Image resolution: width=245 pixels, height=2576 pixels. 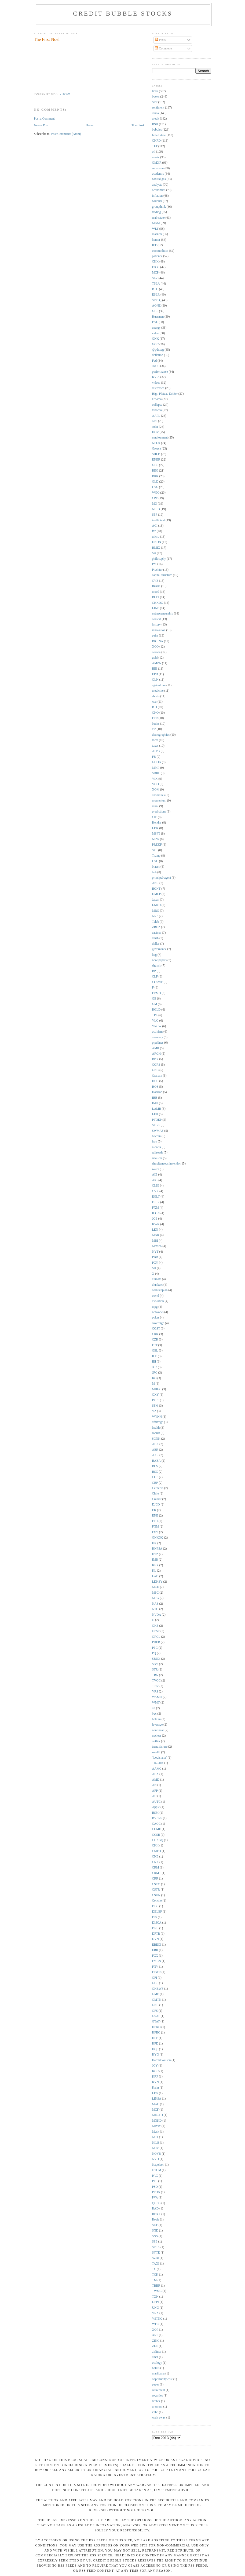 What do you see at coordinates (161, 877) in the screenshot?
I see `principal-agent` at bounding box center [161, 877].